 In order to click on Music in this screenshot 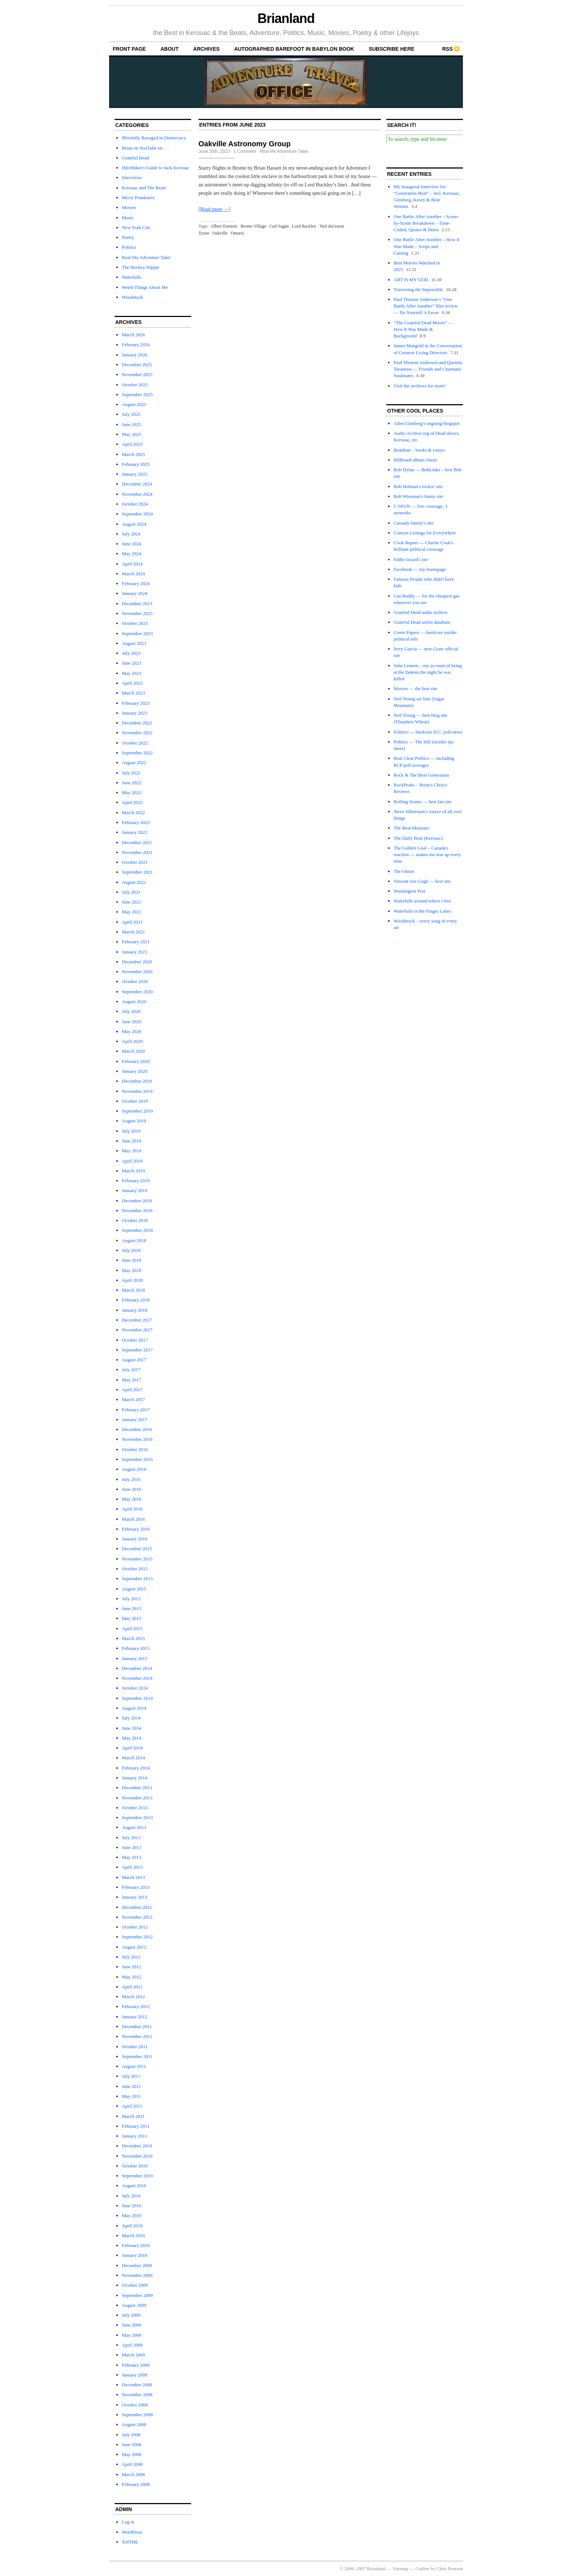, I will do `click(128, 217)`.